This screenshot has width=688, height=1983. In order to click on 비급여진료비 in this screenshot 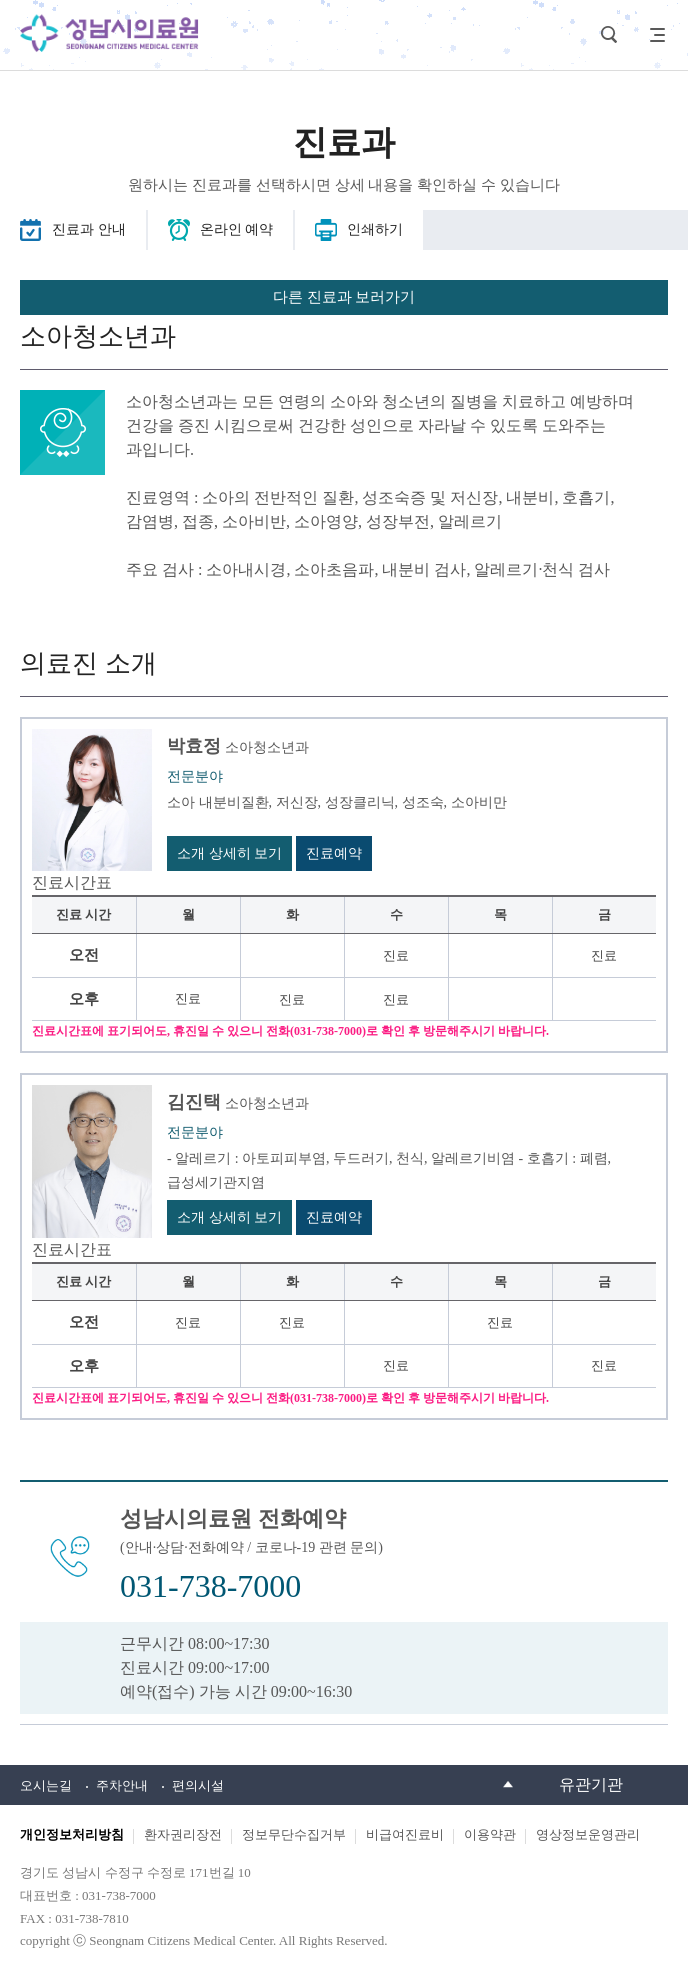, I will do `click(405, 1834)`.